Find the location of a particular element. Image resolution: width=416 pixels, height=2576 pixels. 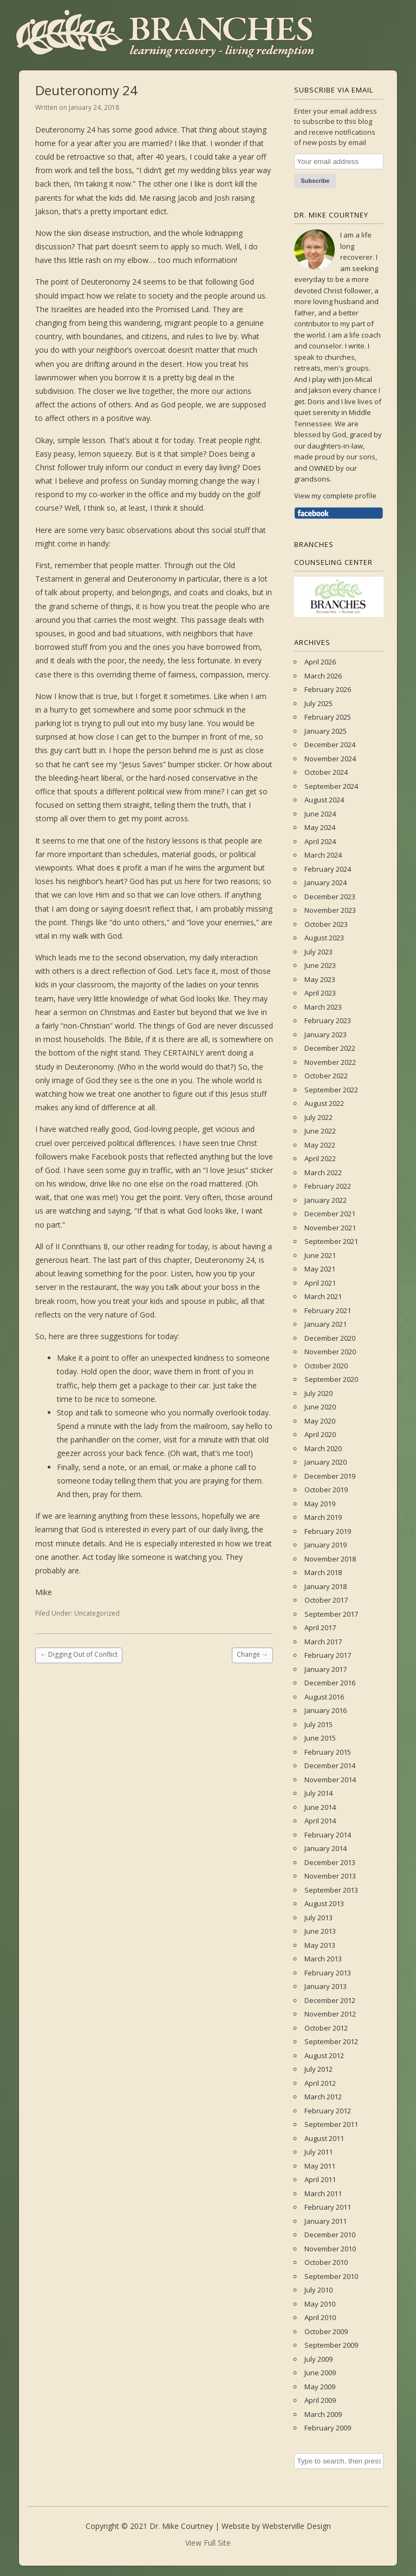

March 2017 is located at coordinates (323, 1641).